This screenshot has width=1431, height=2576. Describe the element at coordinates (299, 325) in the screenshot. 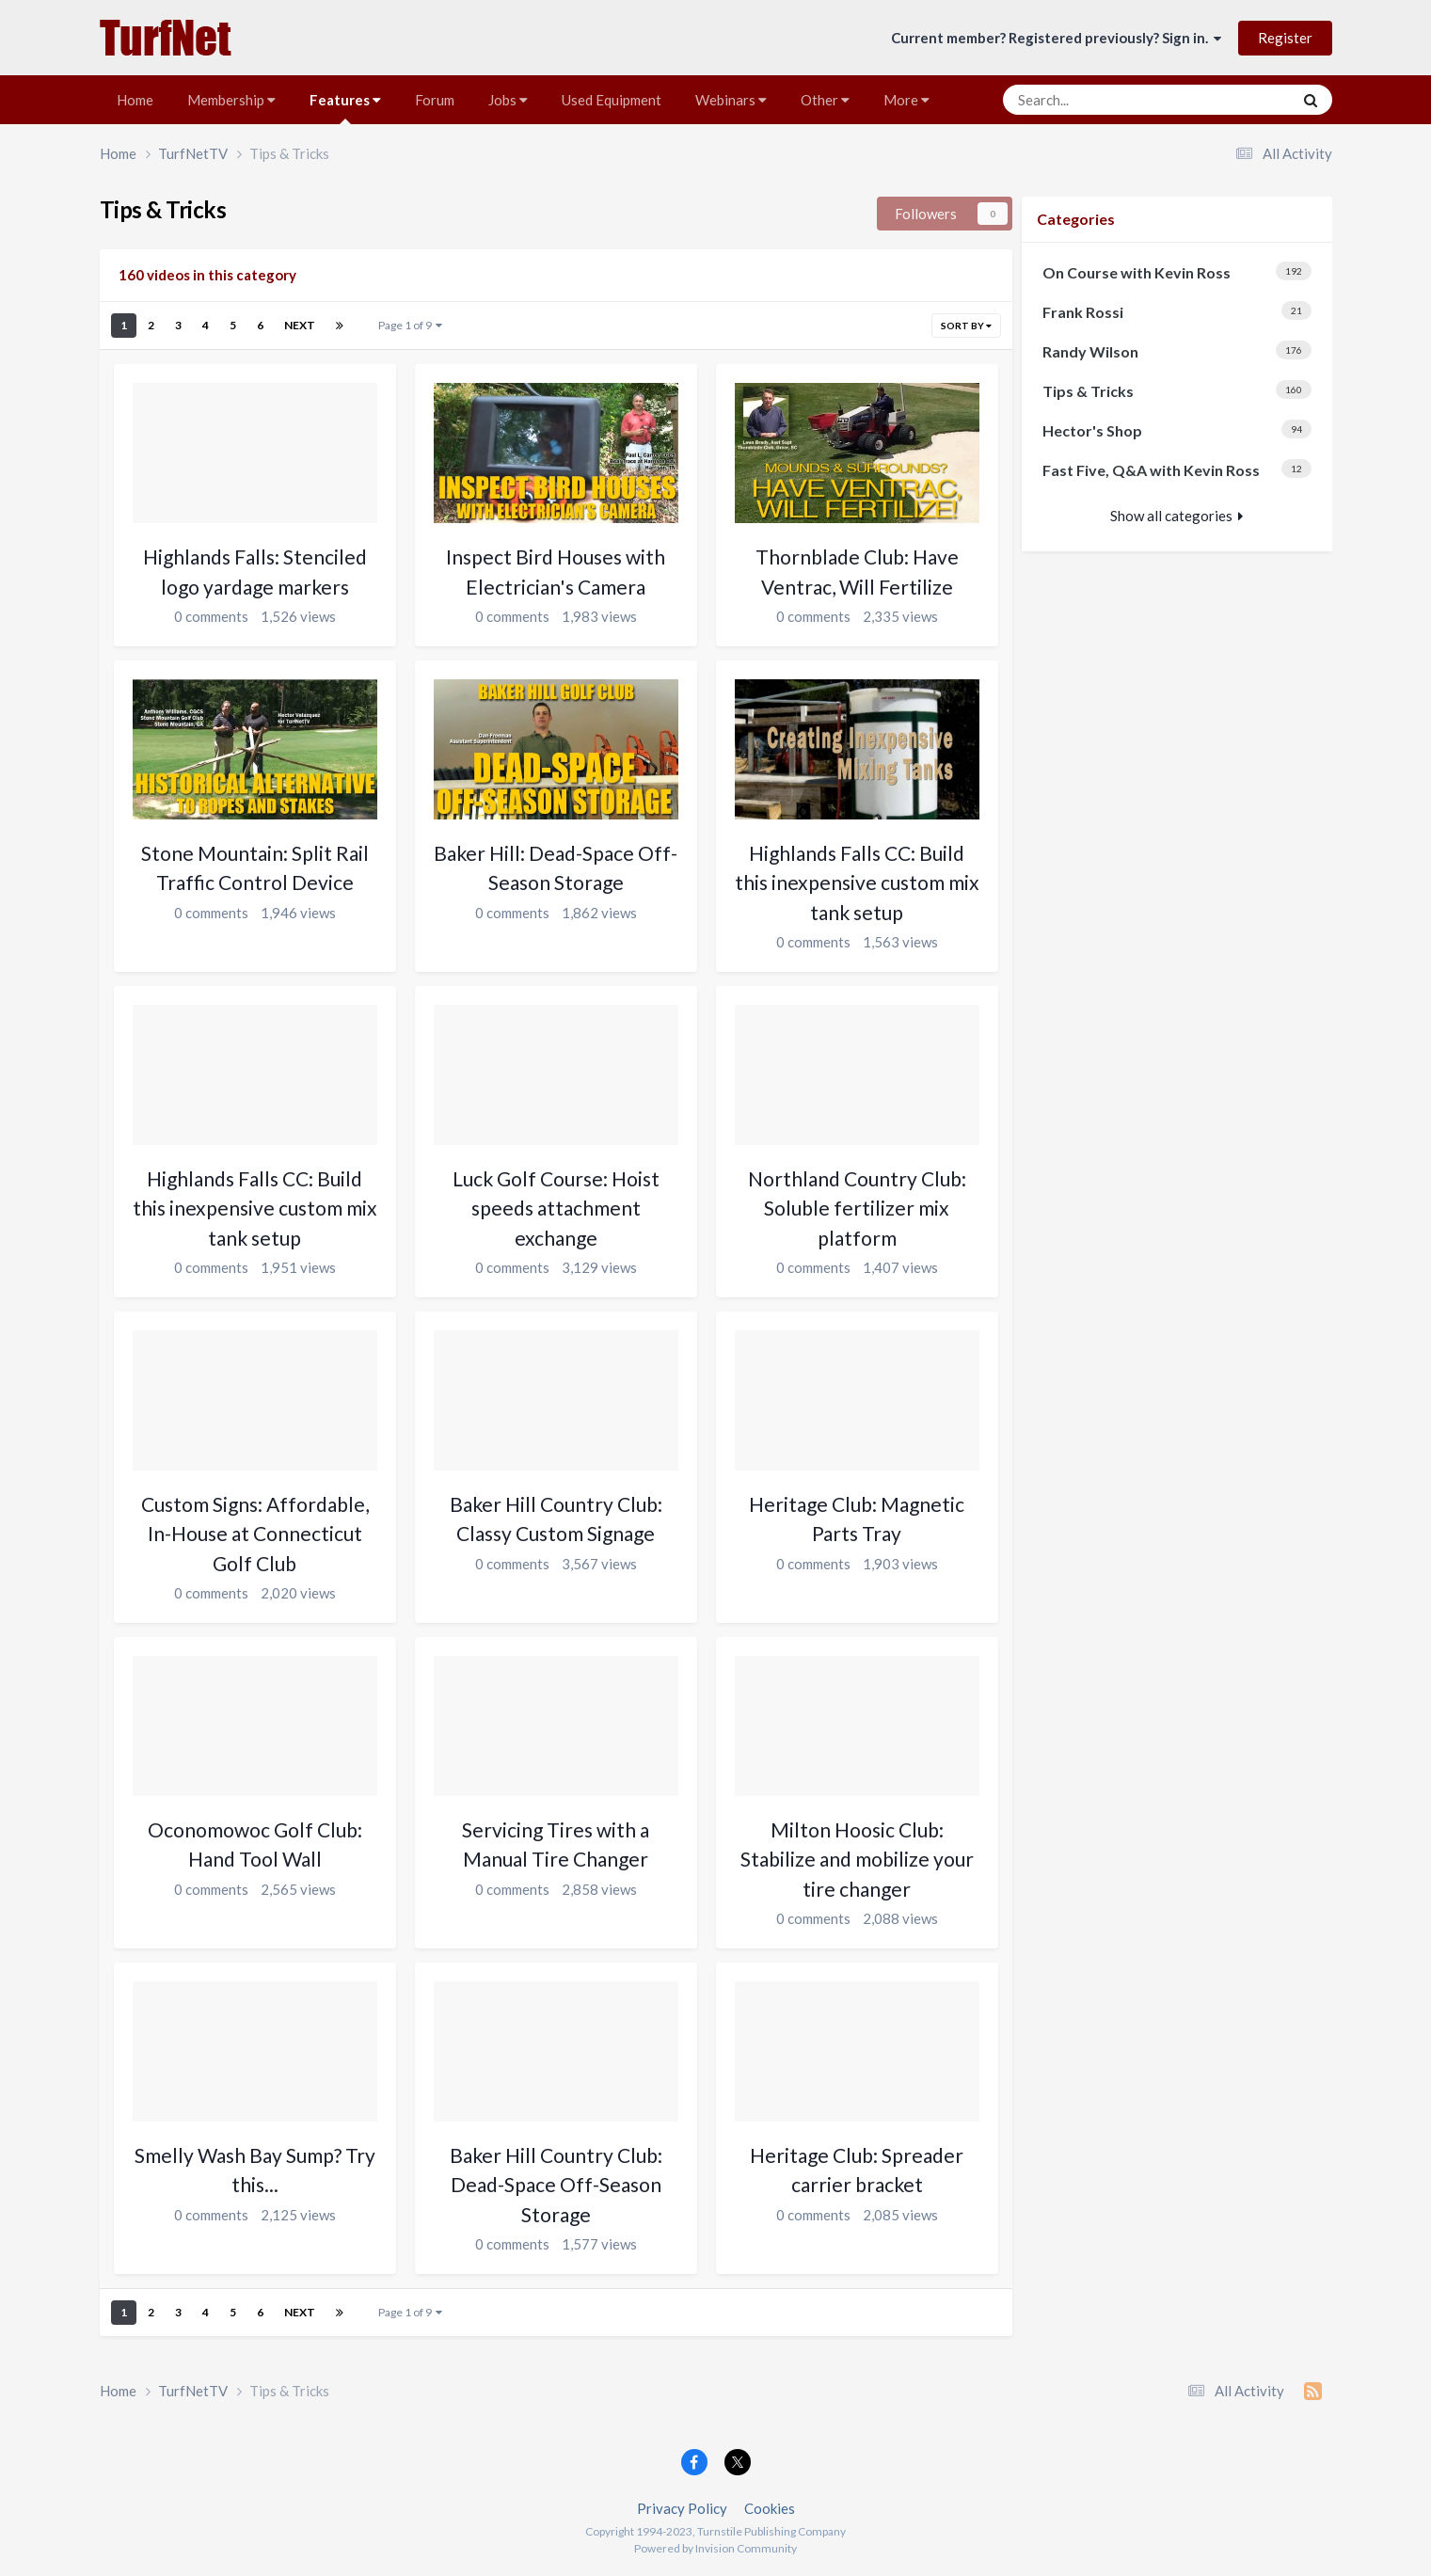

I see `Next` at that location.